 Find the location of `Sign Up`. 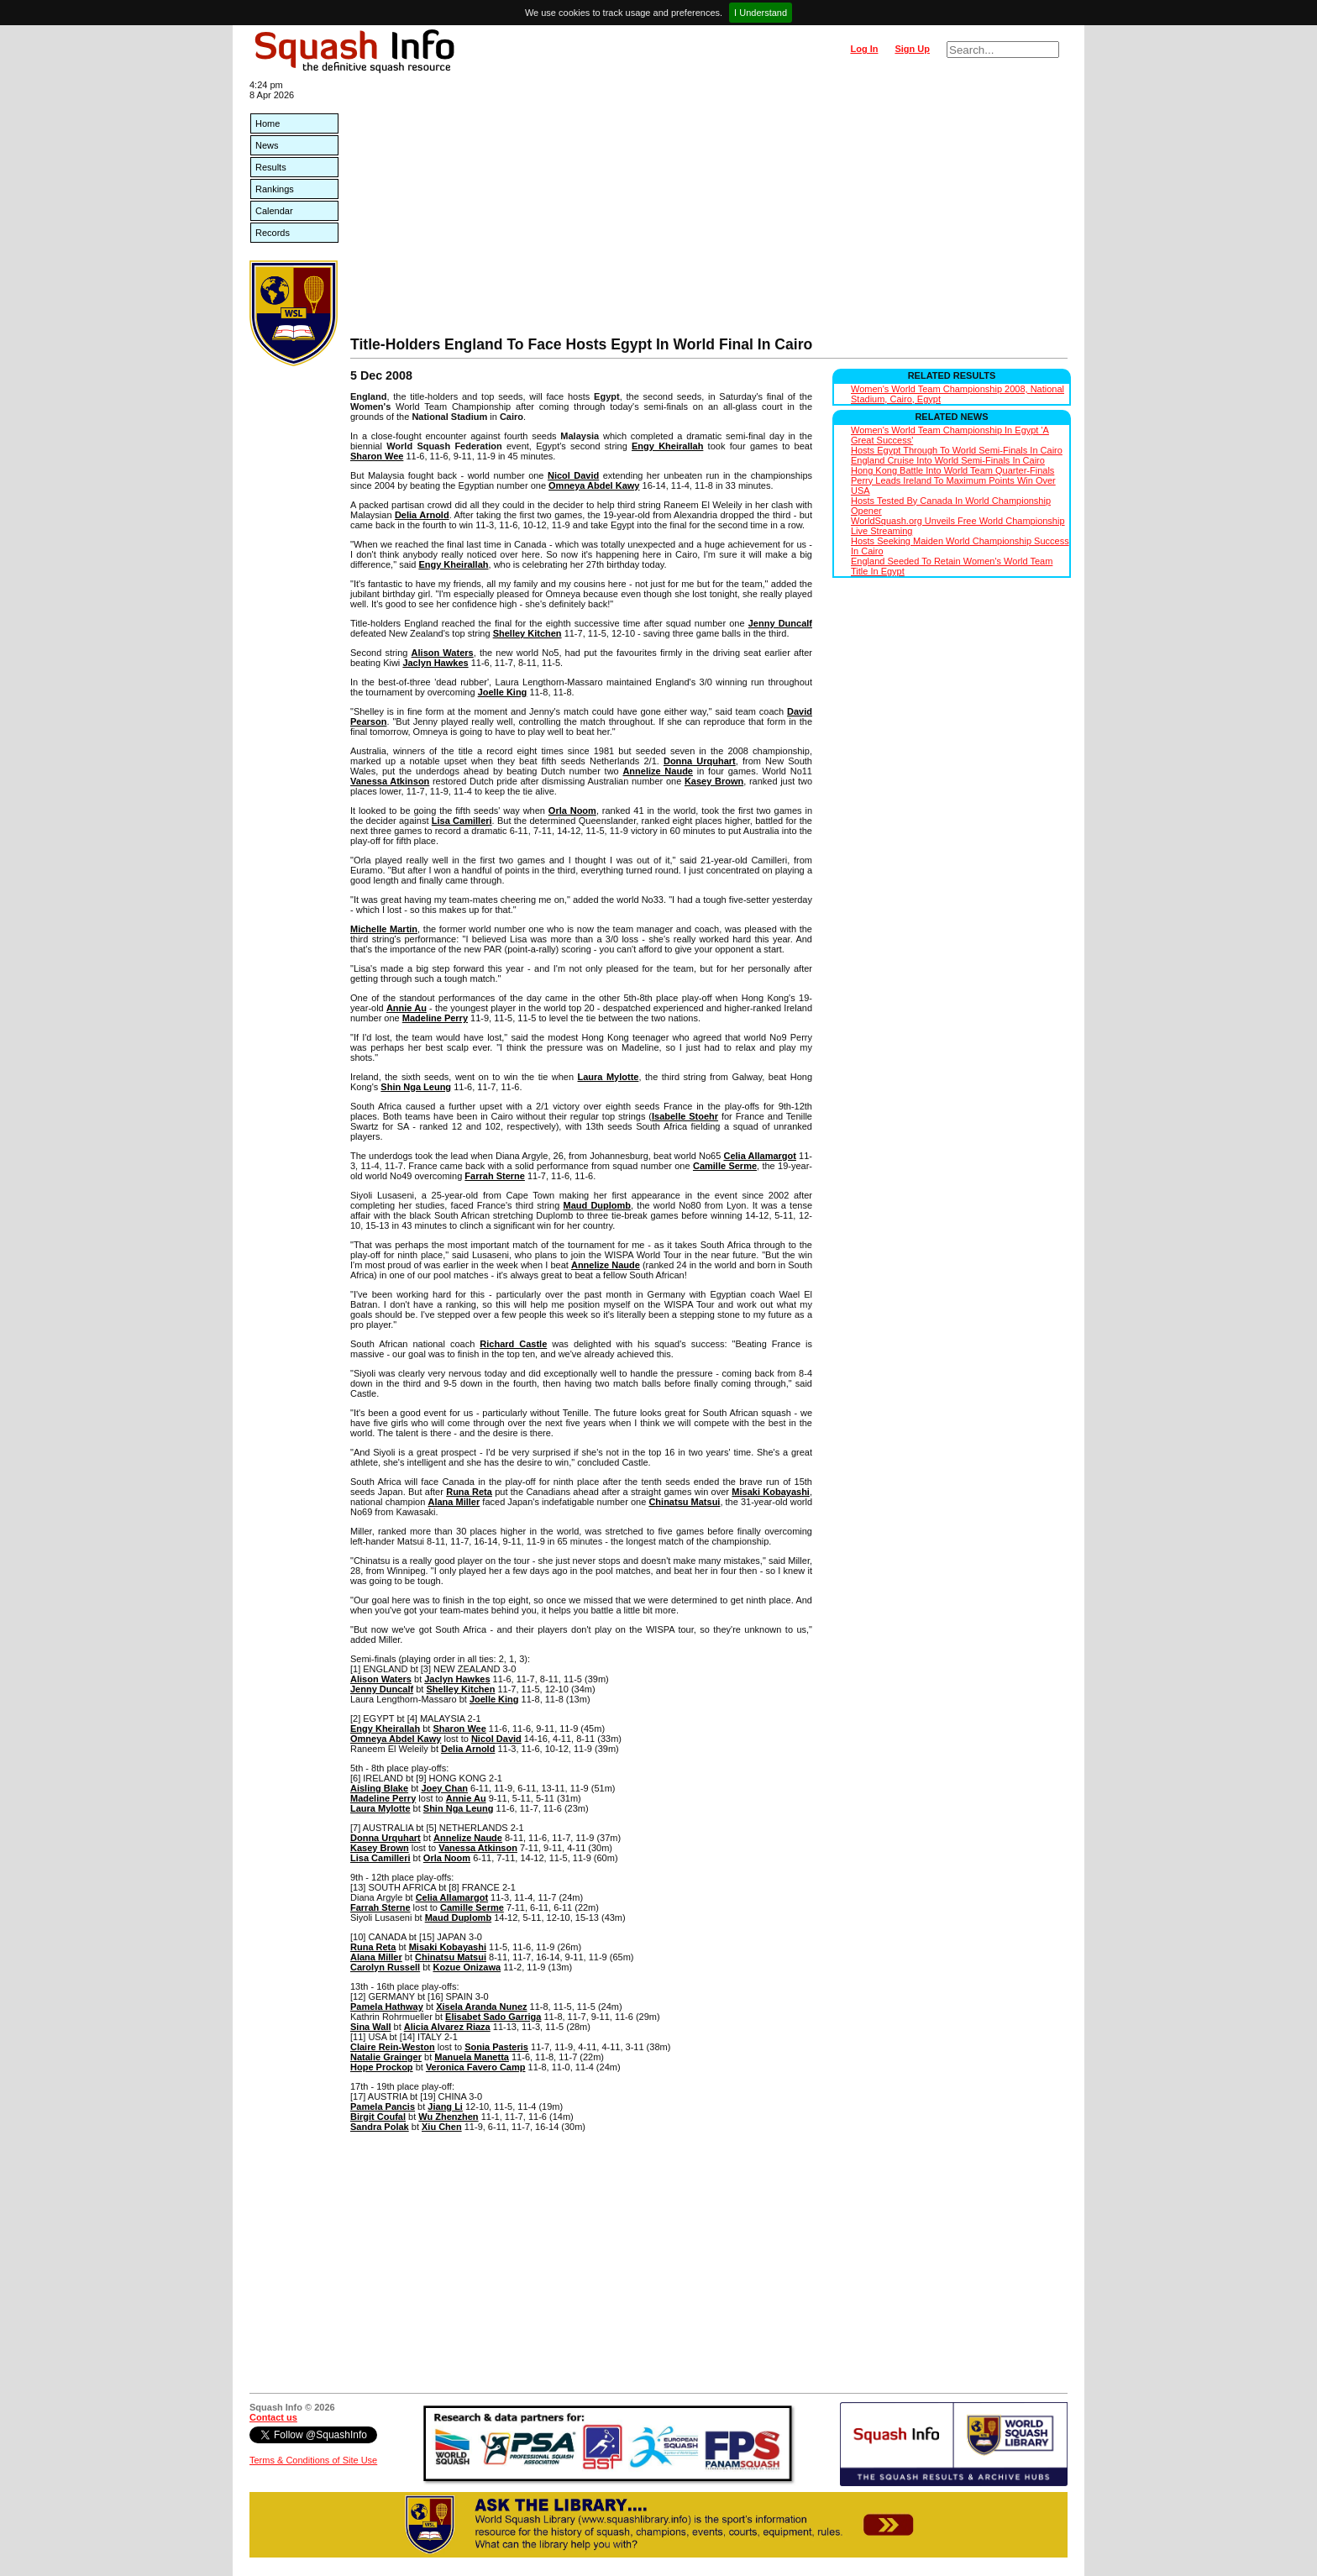

Sign Up is located at coordinates (912, 49).